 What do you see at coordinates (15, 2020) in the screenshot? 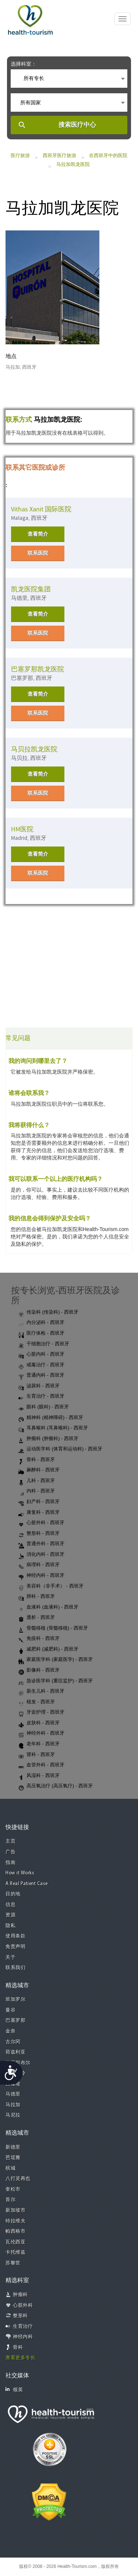
I see `巴塞罗那` at bounding box center [15, 2020].